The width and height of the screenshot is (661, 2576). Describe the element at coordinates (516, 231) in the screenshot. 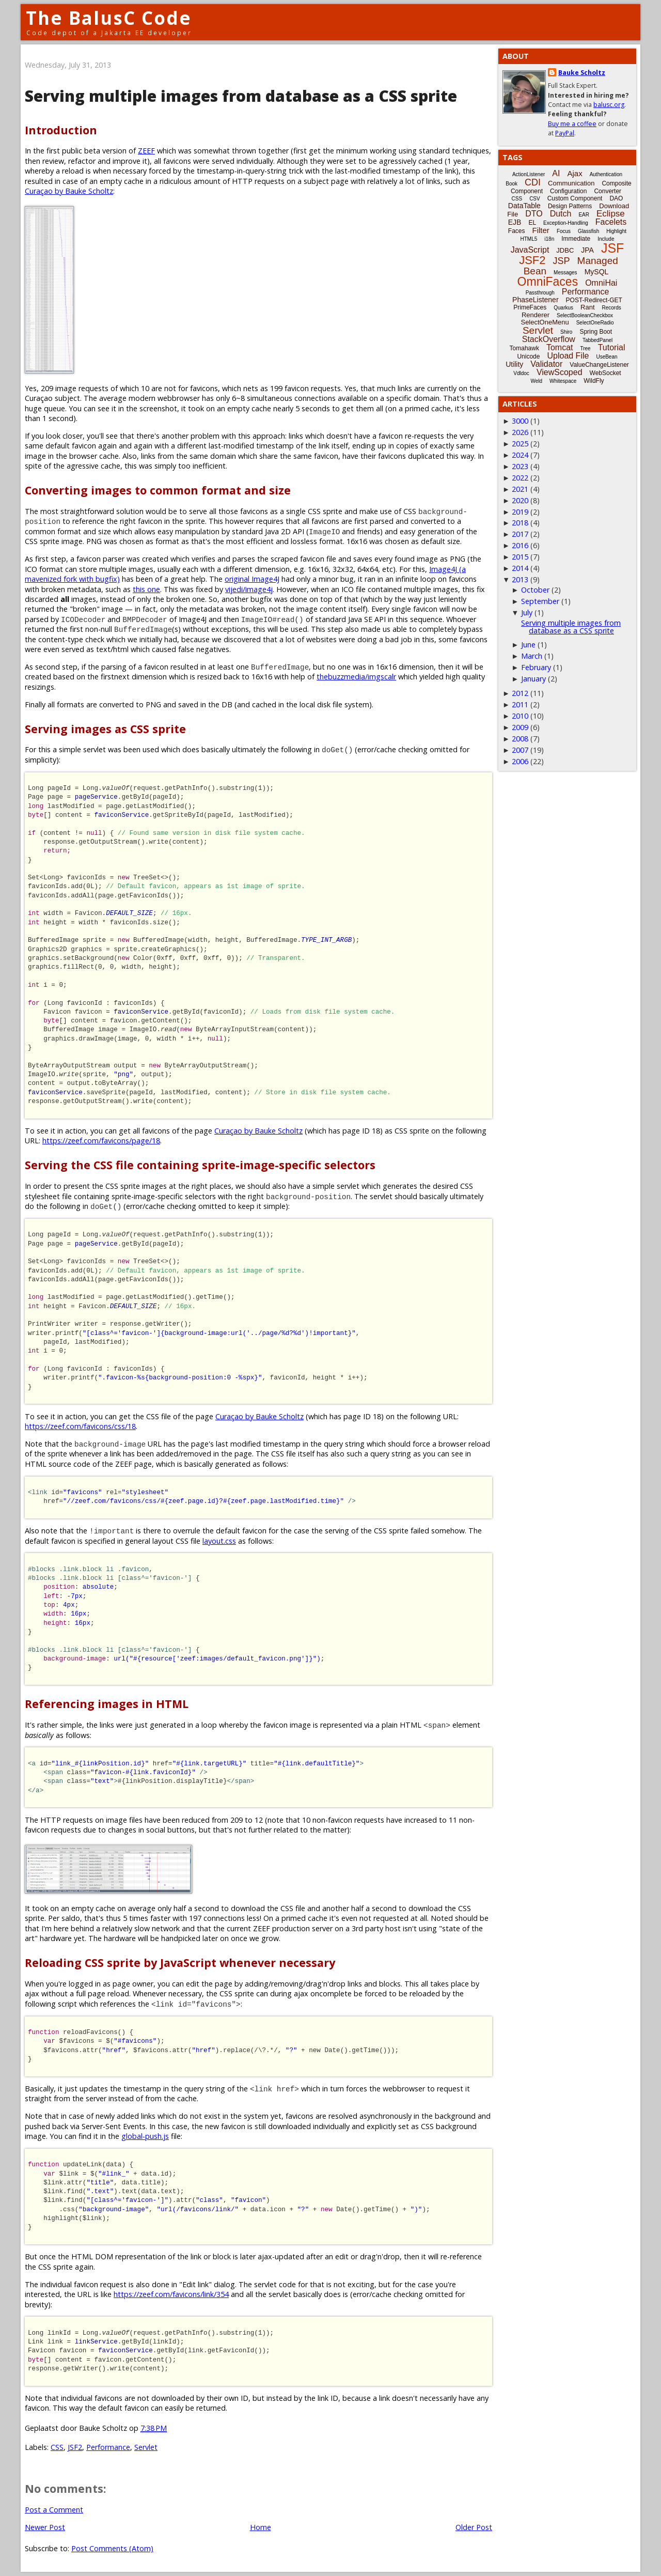

I see `Faces` at that location.